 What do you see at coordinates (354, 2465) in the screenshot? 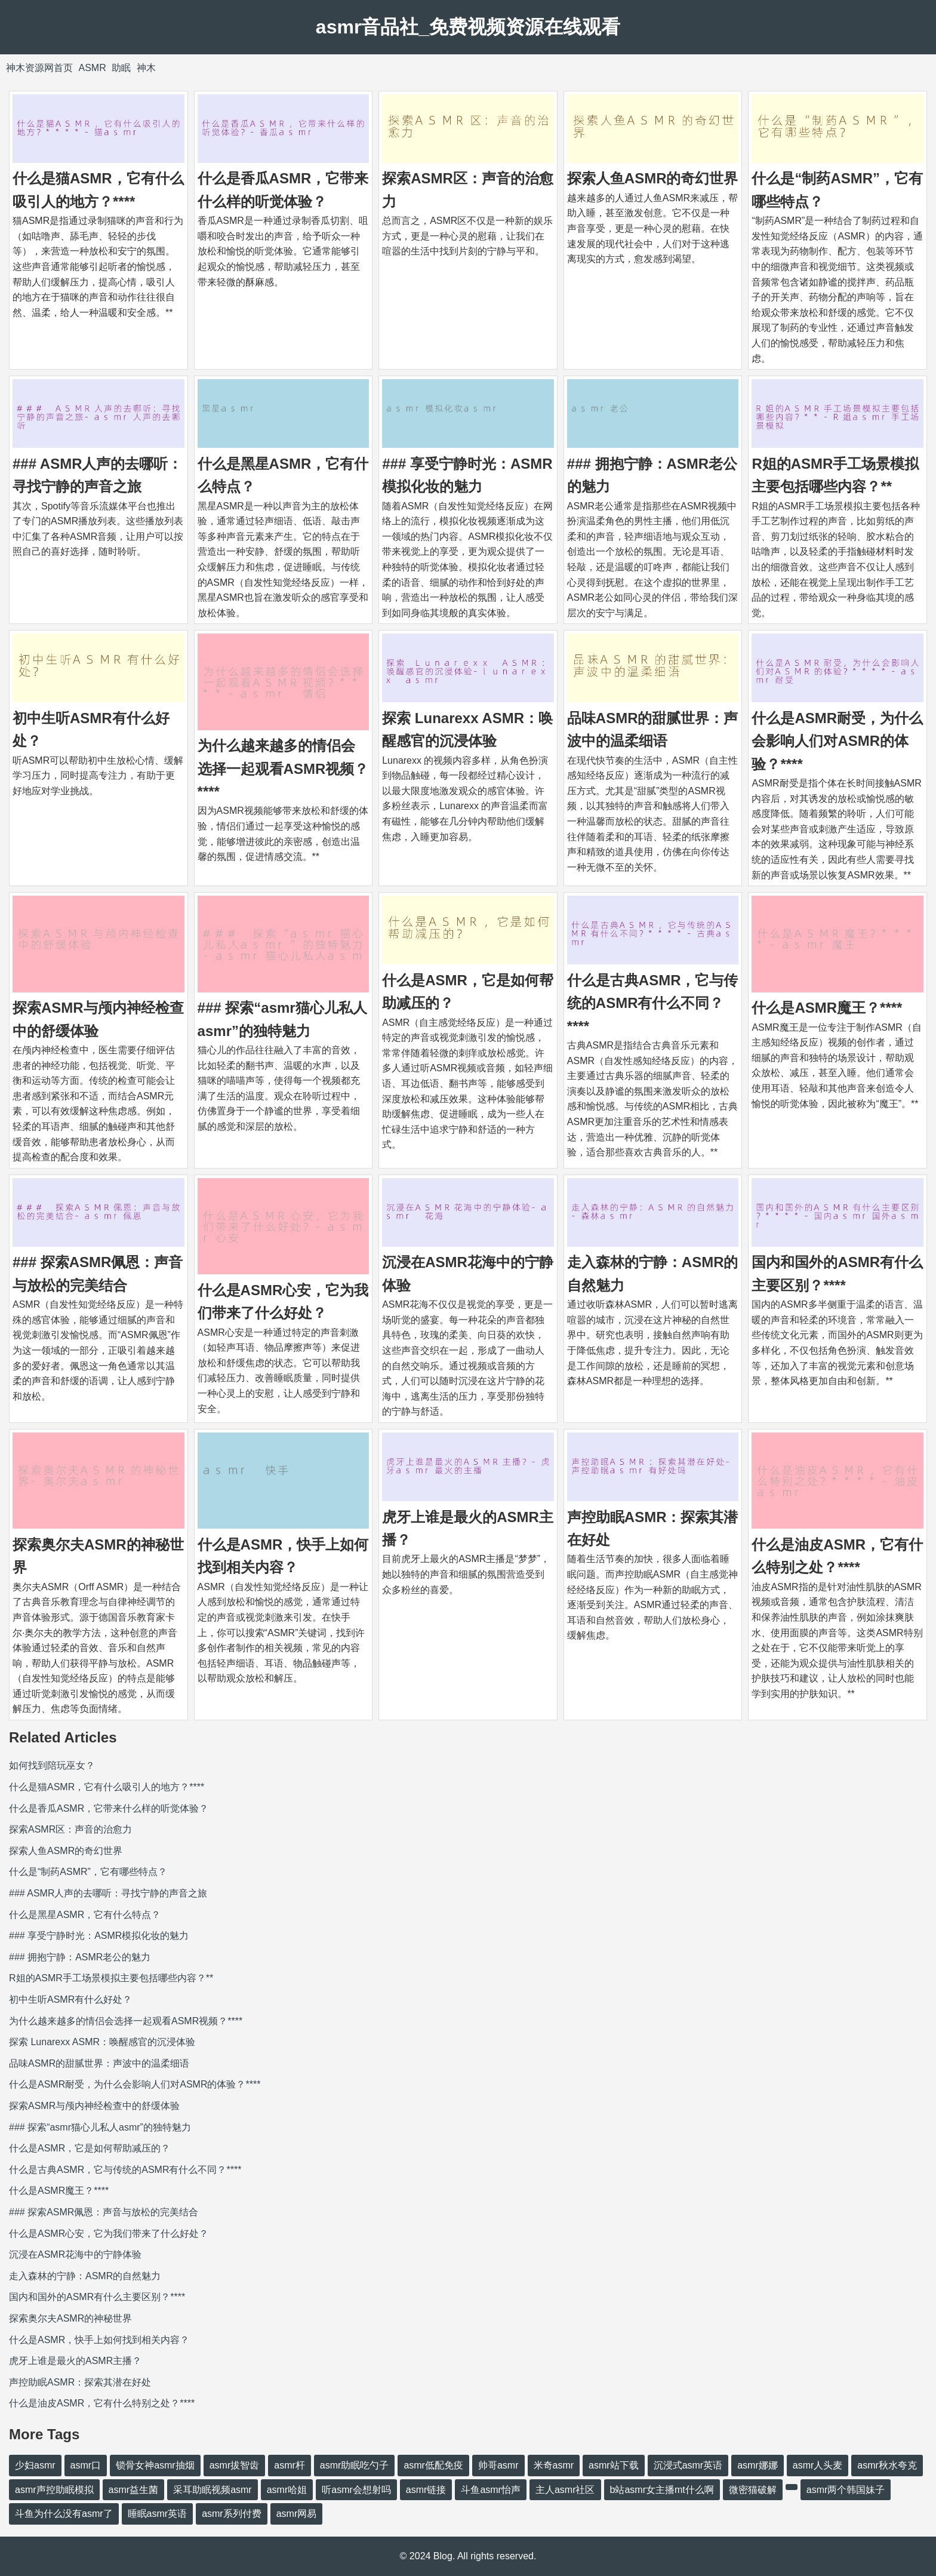
I see `asmr助眠吃勺子` at bounding box center [354, 2465].